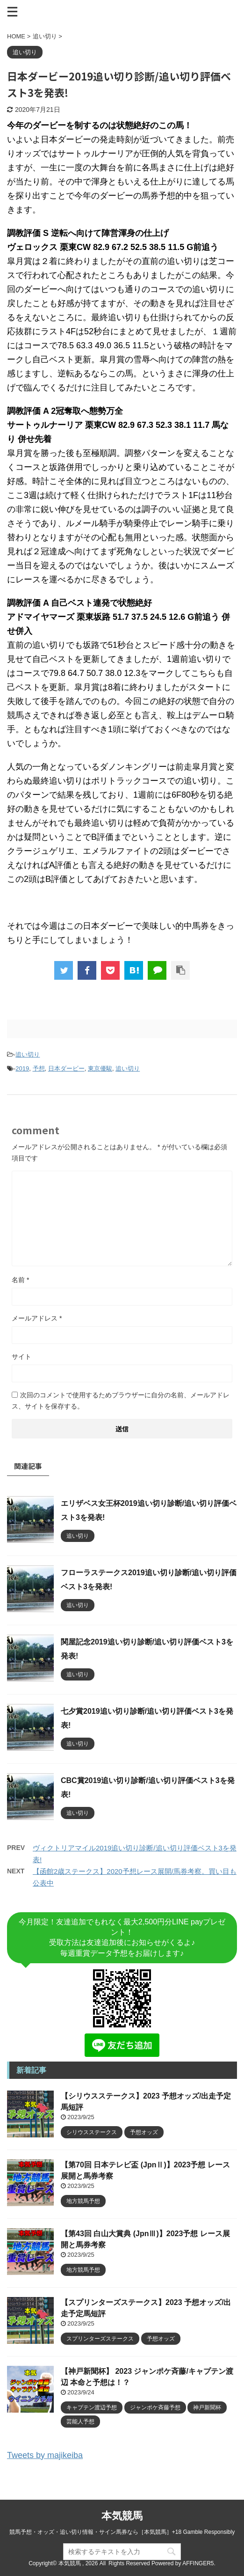  What do you see at coordinates (20, 1280) in the screenshot?
I see `名前` at bounding box center [20, 1280].